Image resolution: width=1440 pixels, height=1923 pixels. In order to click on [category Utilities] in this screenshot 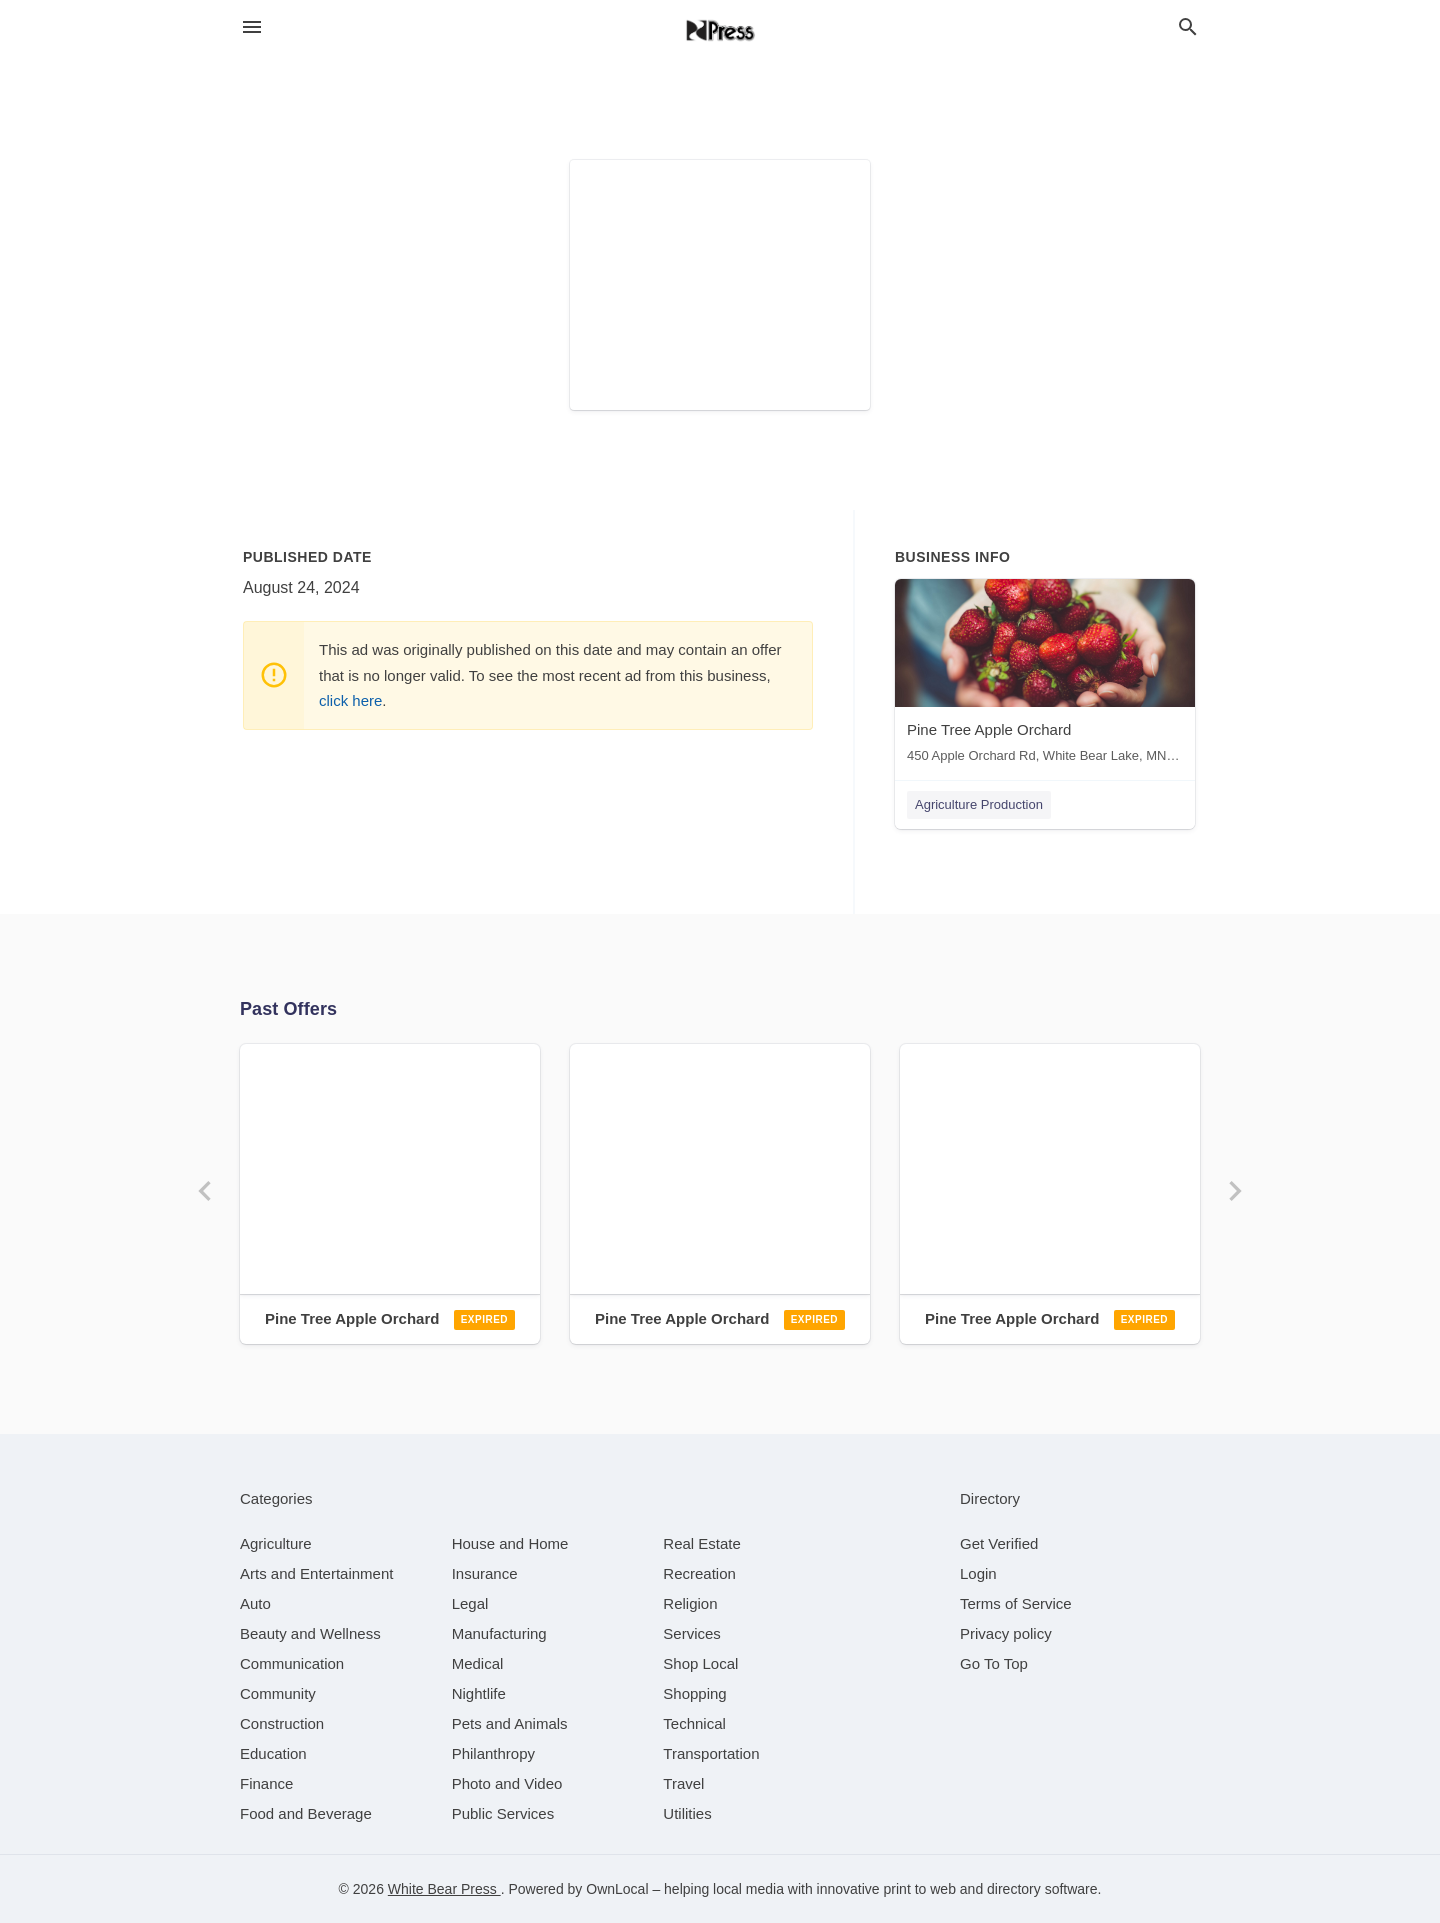, I will do `click(687, 1813)`.